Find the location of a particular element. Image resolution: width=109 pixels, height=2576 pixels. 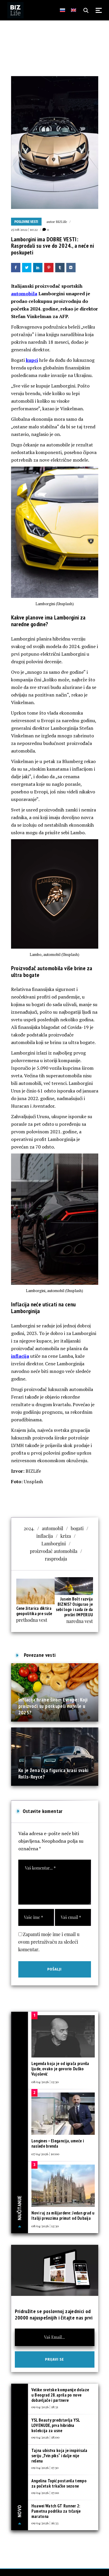

Novi raj za milijardere: Jedan grad u Italiji preuzima primat od Dubaija is located at coordinates (62, 2215).